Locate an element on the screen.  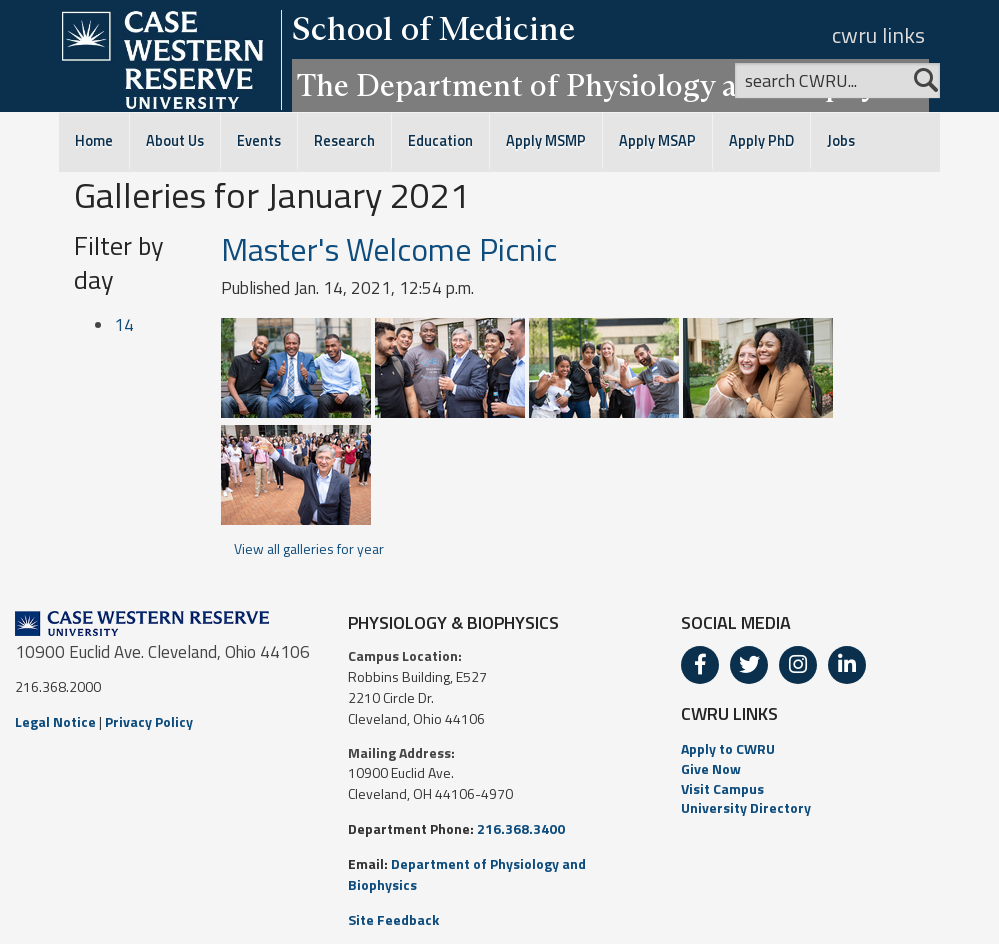
Privacy Policy is located at coordinates (149, 721).